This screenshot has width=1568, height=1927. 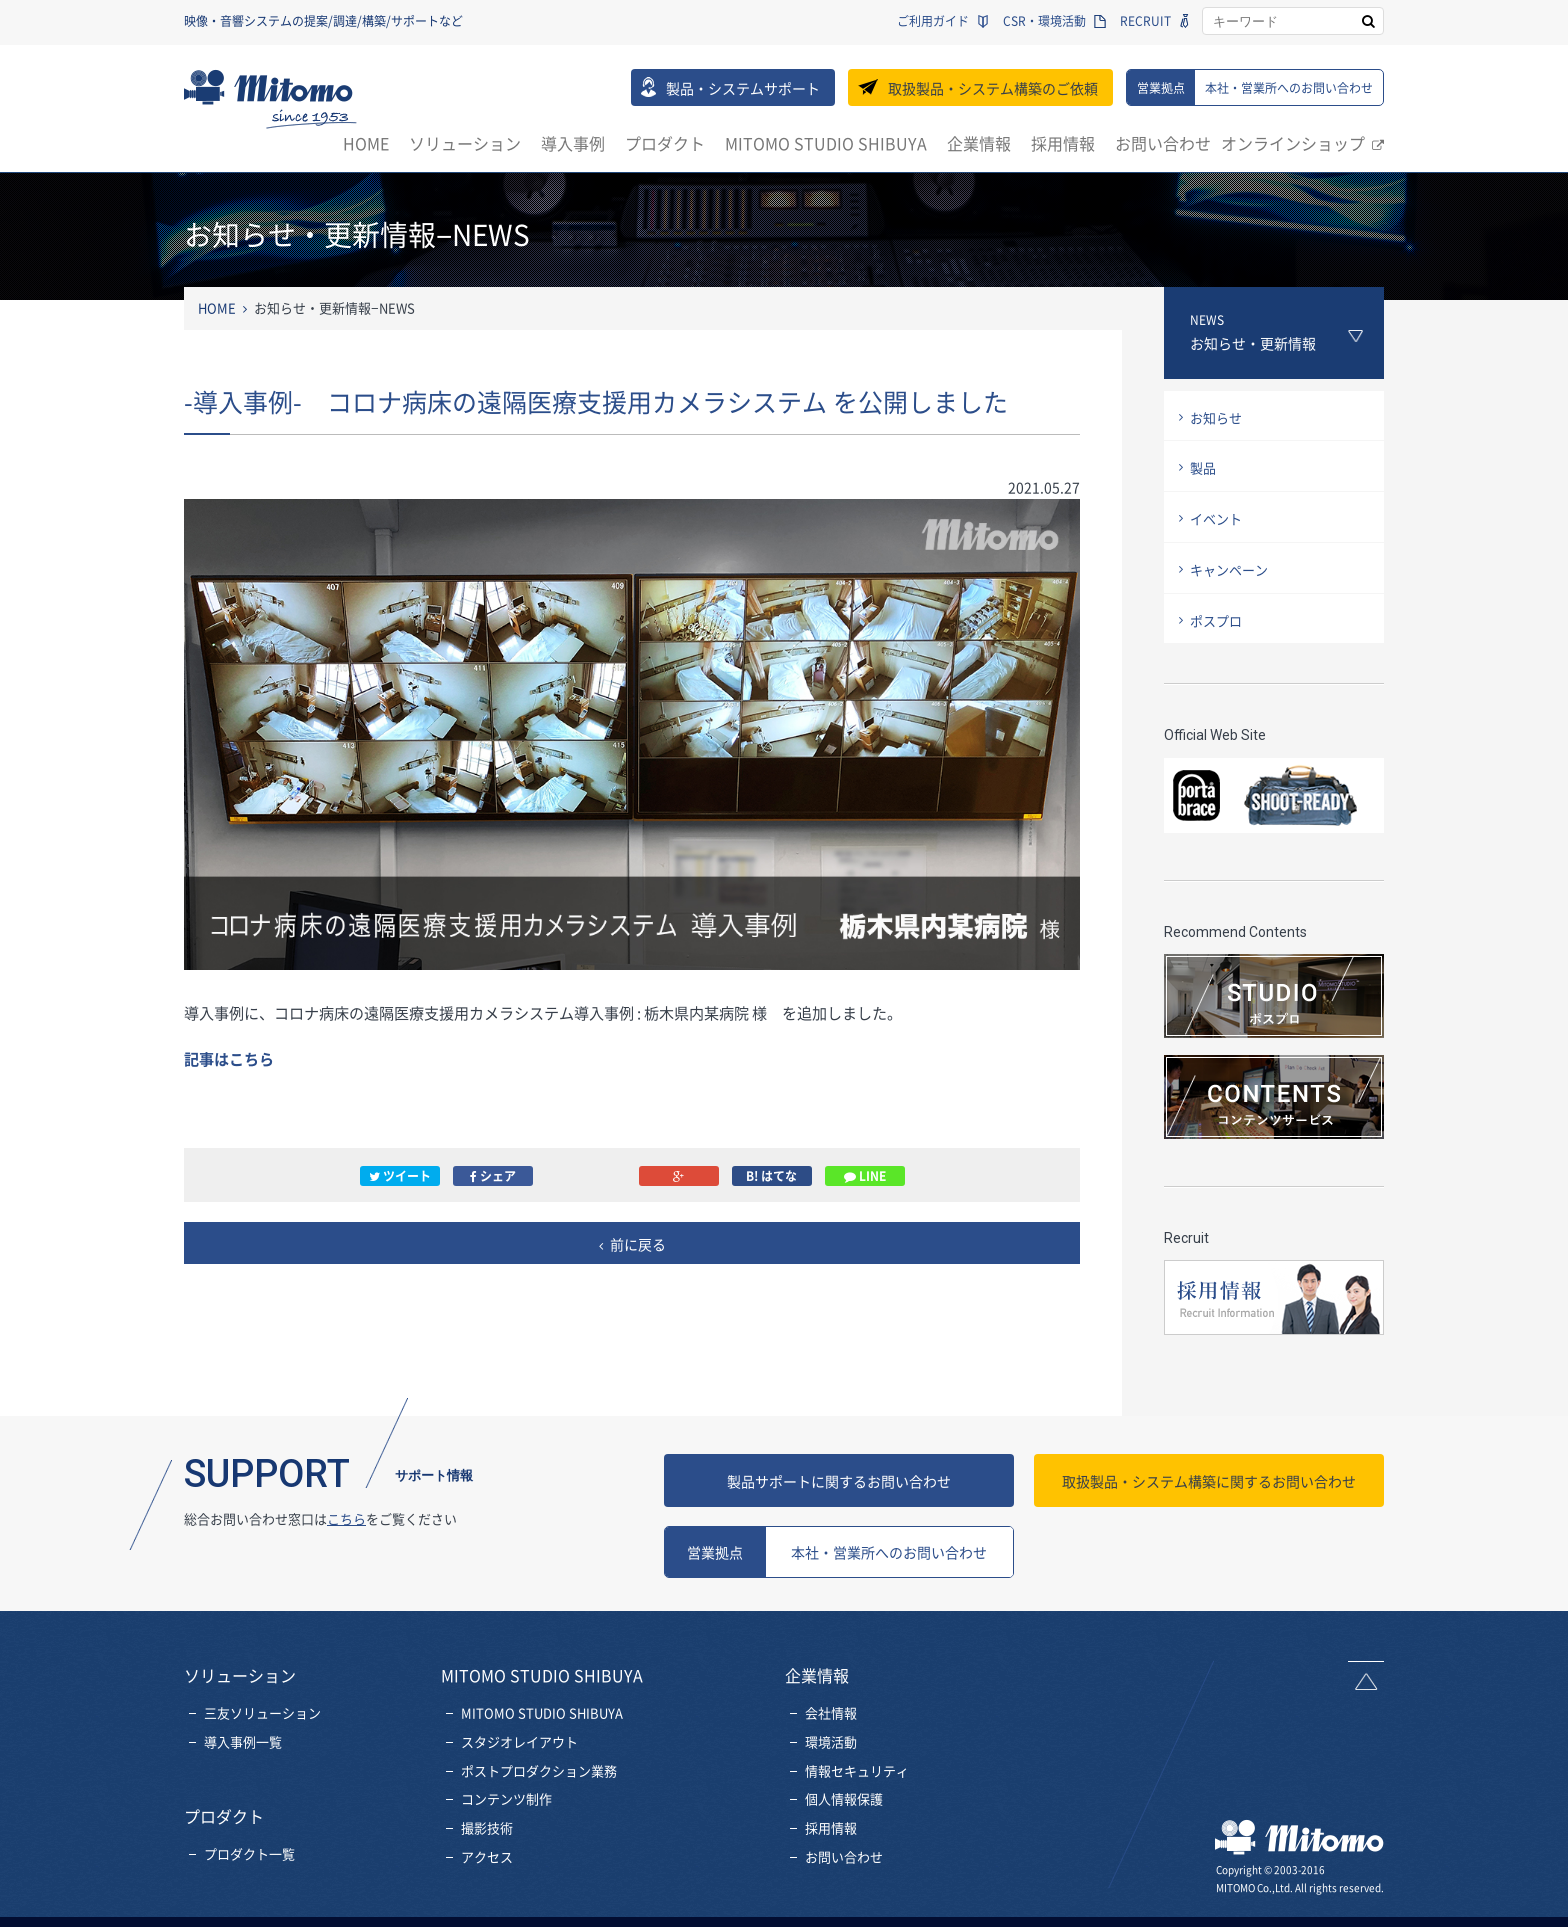 I want to click on LINE, so click(x=865, y=1176).